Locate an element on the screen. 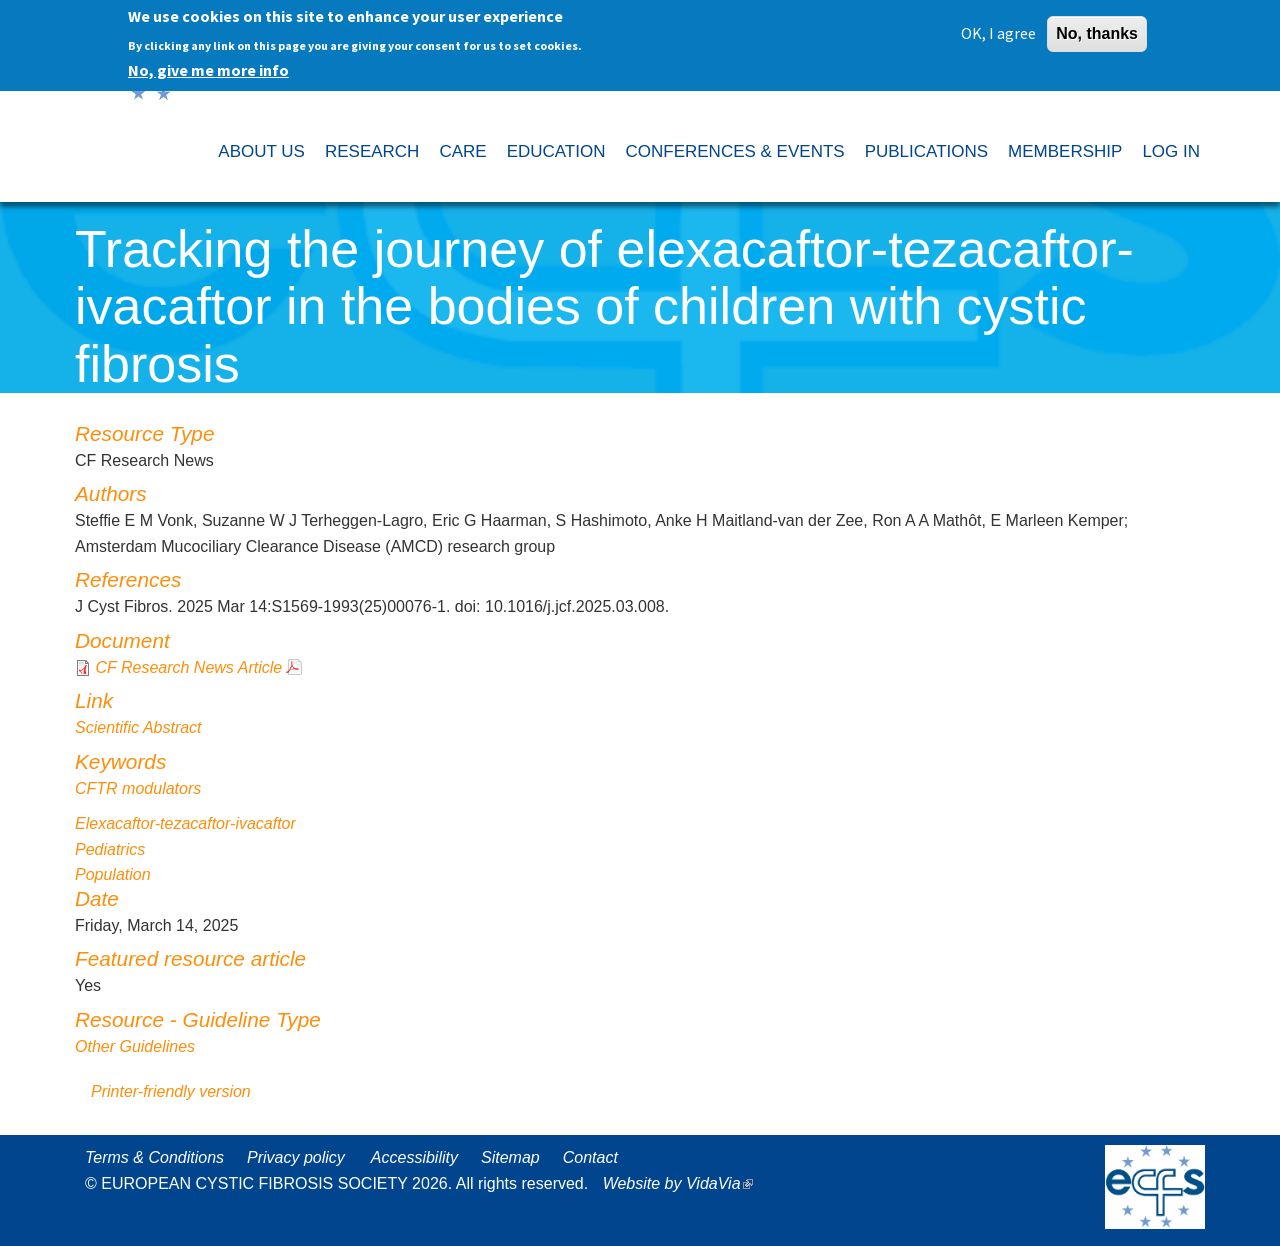 The width and height of the screenshot is (1280, 1246). Sitemap is located at coordinates (510, 1157).